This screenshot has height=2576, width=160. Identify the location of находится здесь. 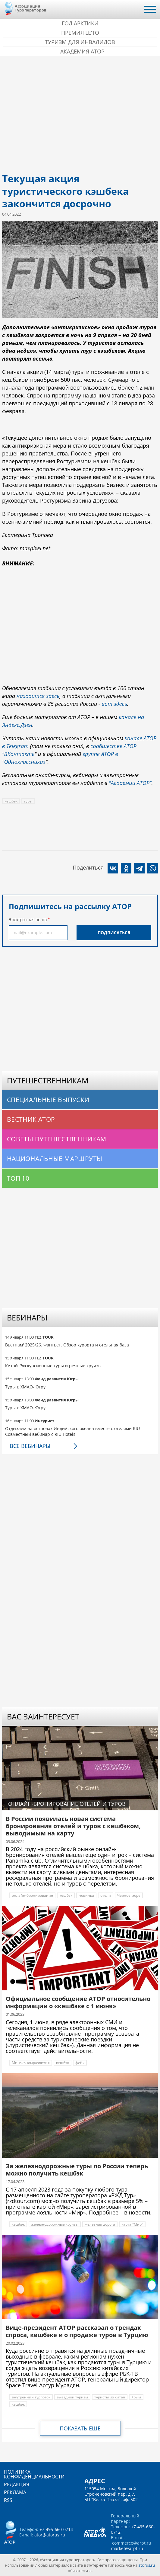
(38, 695).